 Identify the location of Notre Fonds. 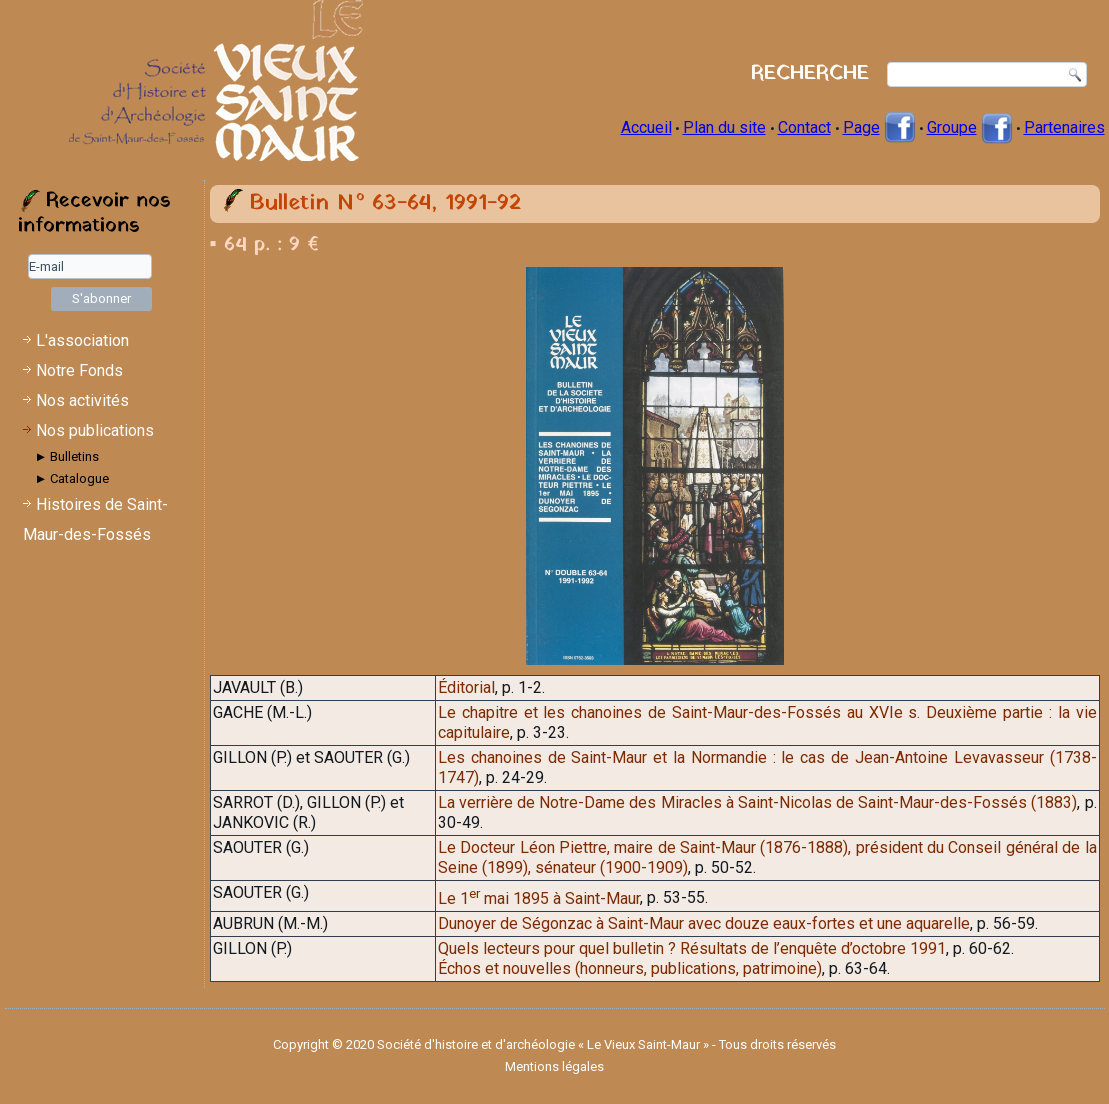
(79, 370).